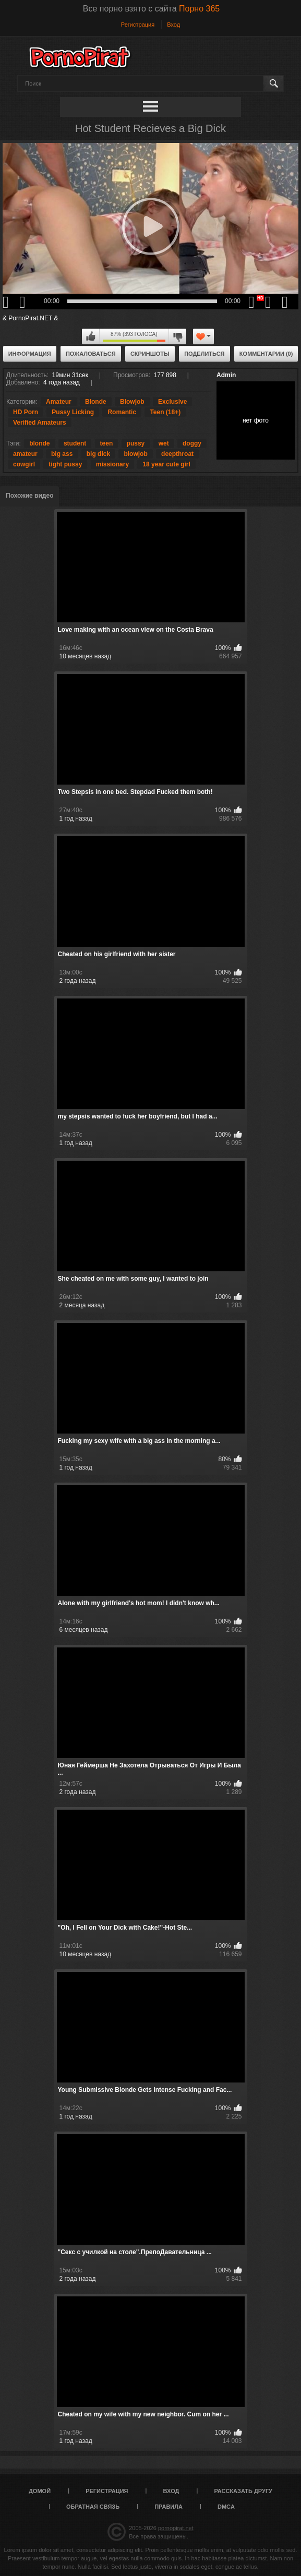 This screenshot has height=2576, width=301. Describe the element at coordinates (39, 422) in the screenshot. I see `Verified Amateurs` at that location.